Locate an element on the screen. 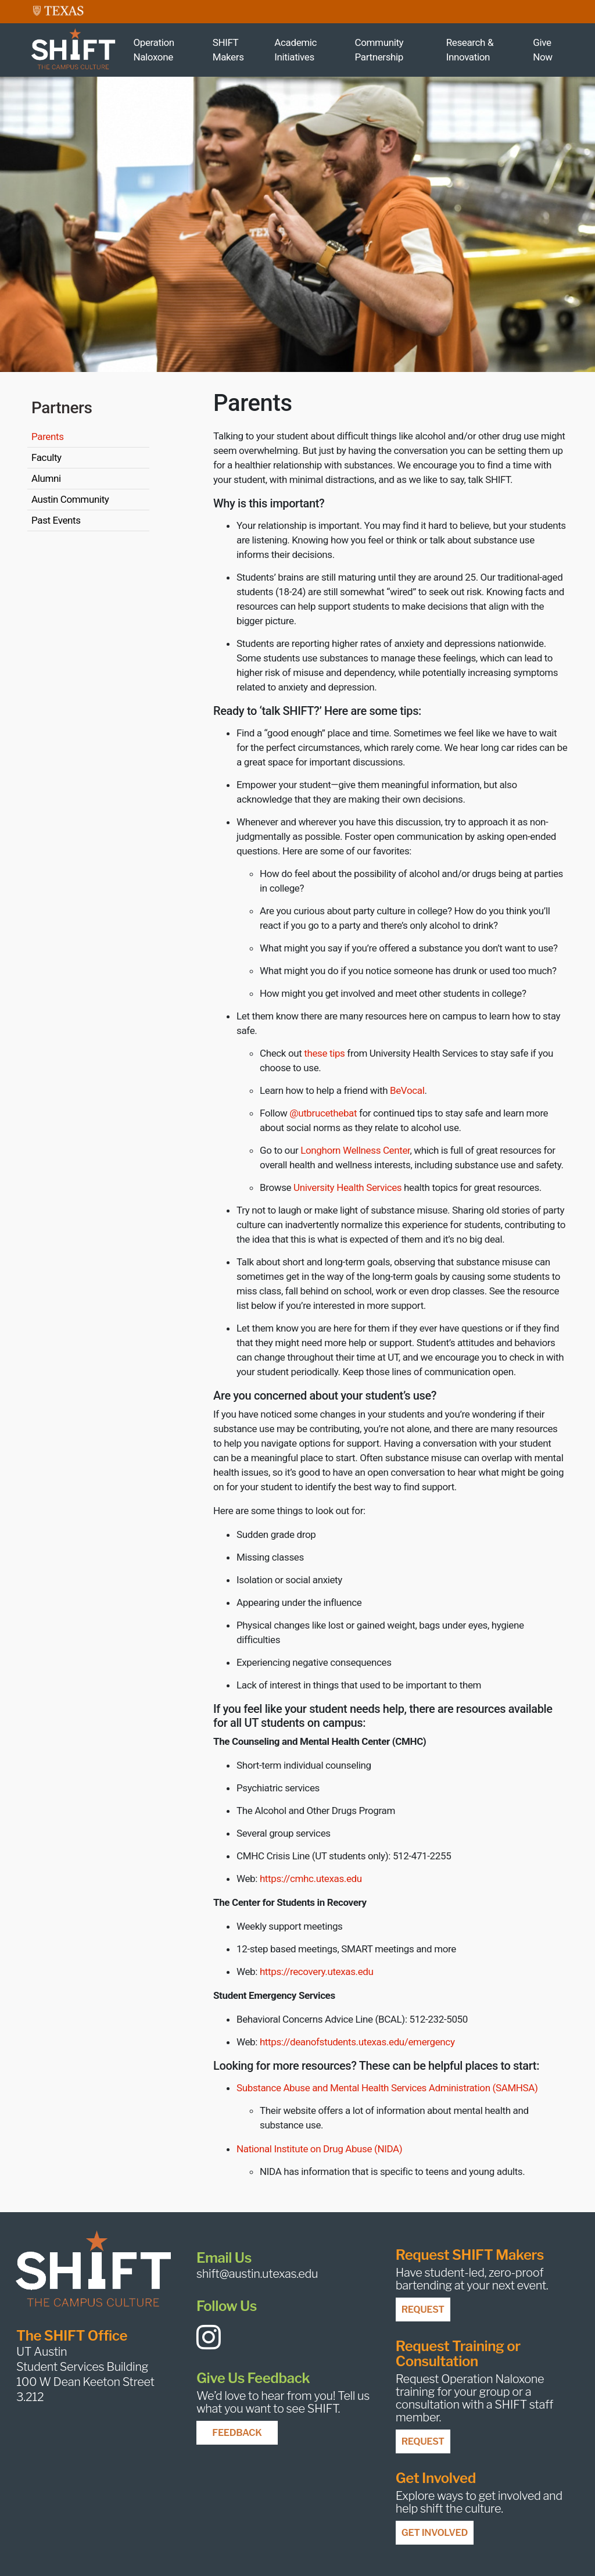 The image size is (595, 2576). Academic Initiatives is located at coordinates (295, 50).